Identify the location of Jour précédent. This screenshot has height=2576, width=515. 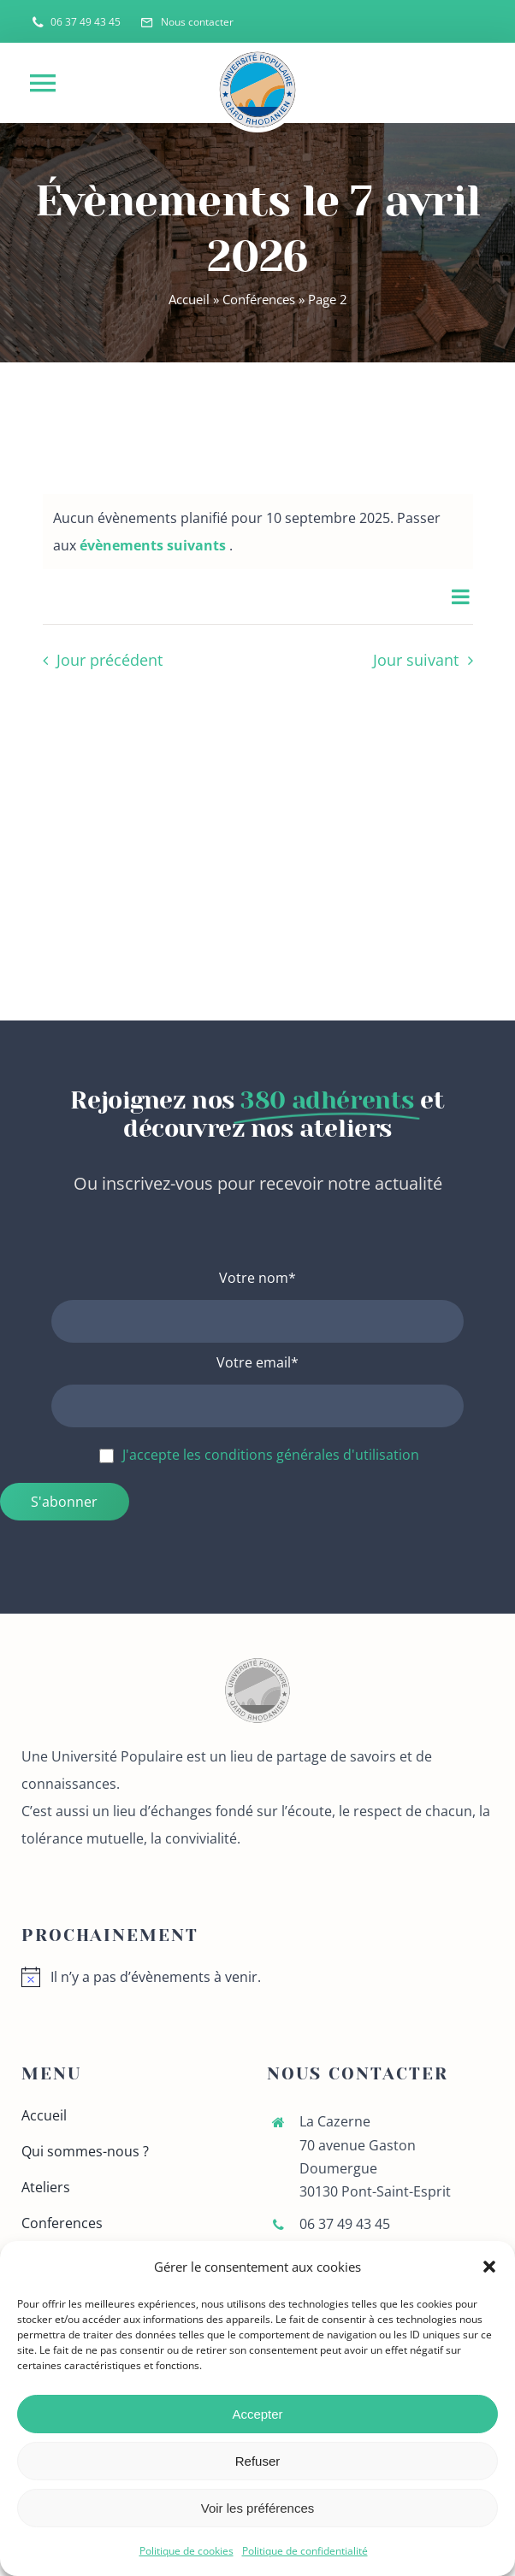
(109, 660).